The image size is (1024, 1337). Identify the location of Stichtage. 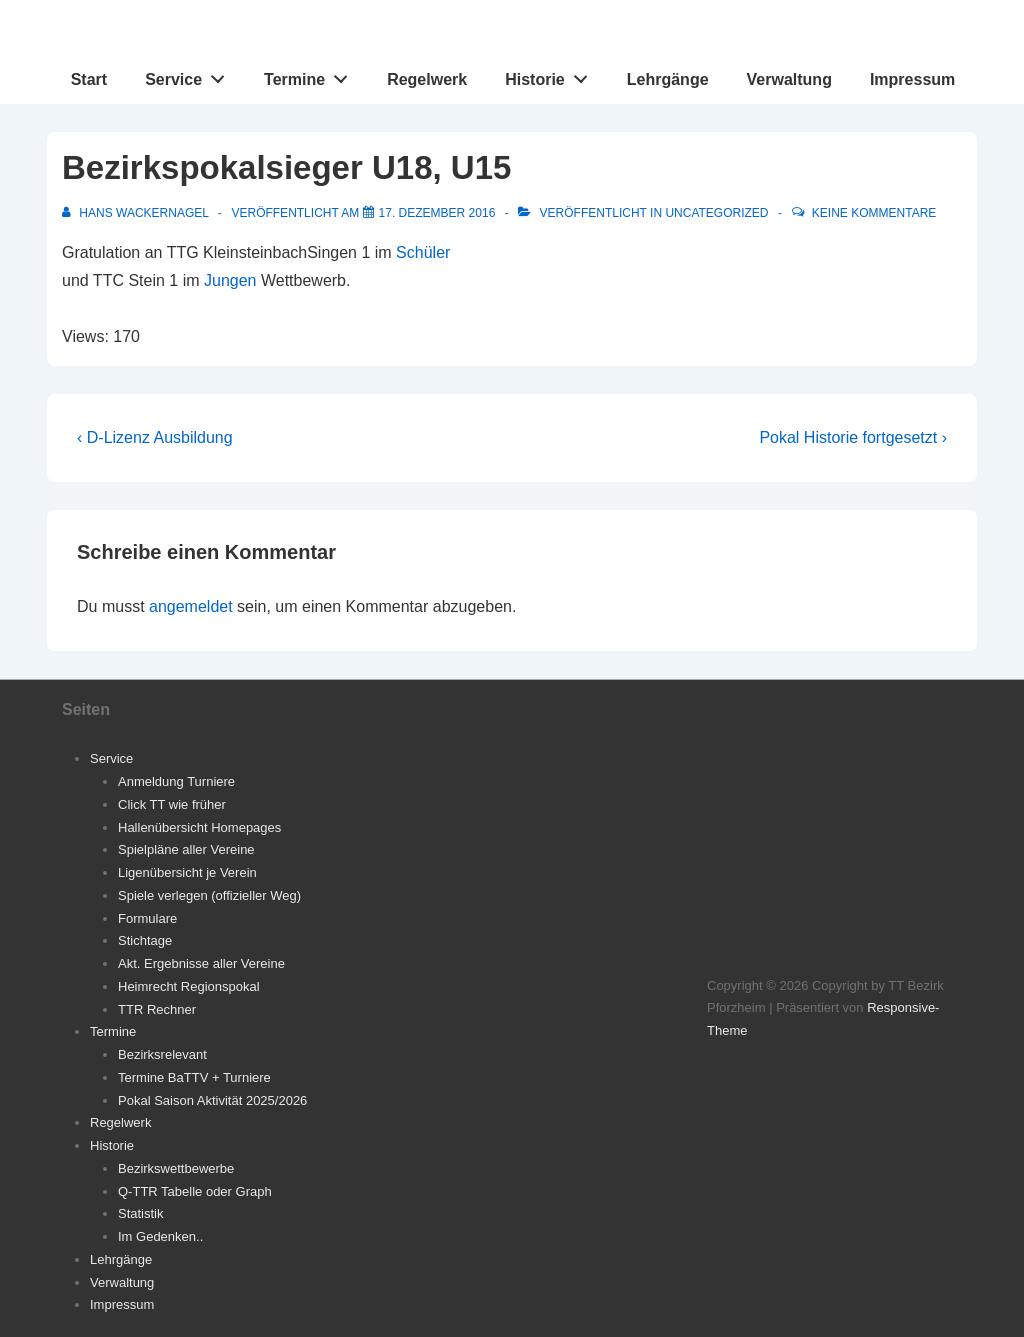
(145, 940).